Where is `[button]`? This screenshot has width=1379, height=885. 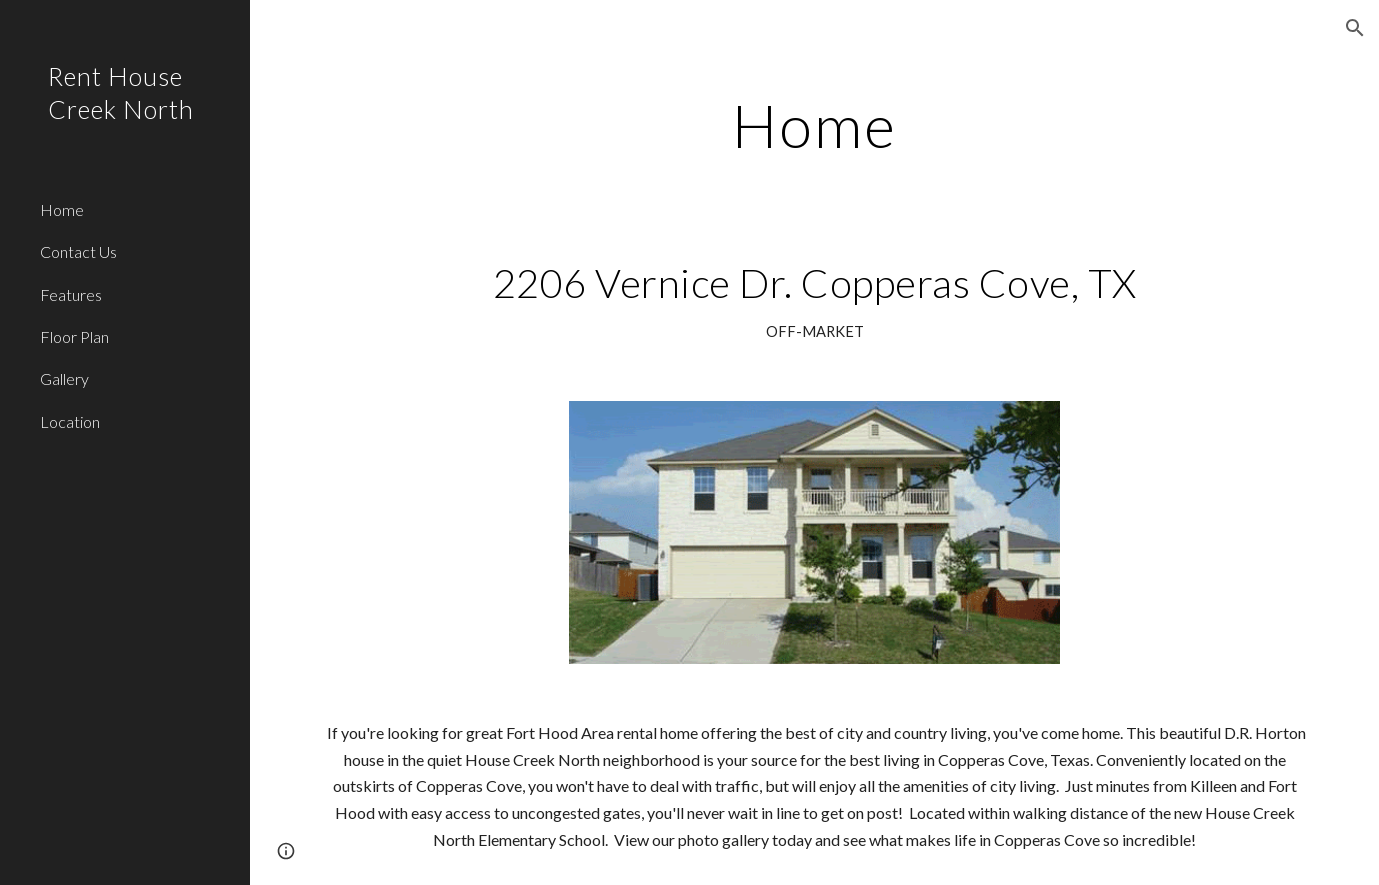 [button] is located at coordinates (1355, 28).